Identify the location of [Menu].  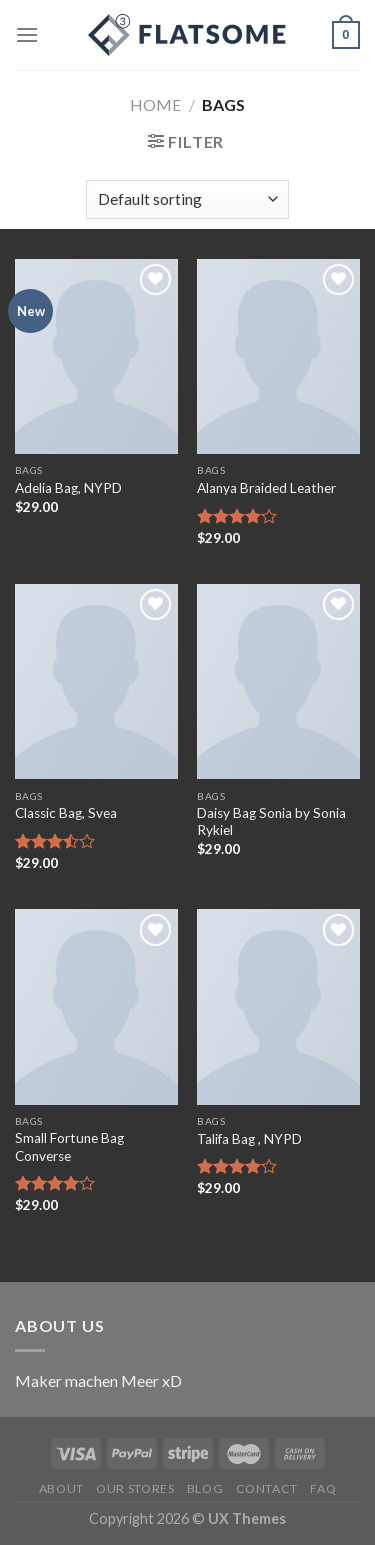
(27, 34).